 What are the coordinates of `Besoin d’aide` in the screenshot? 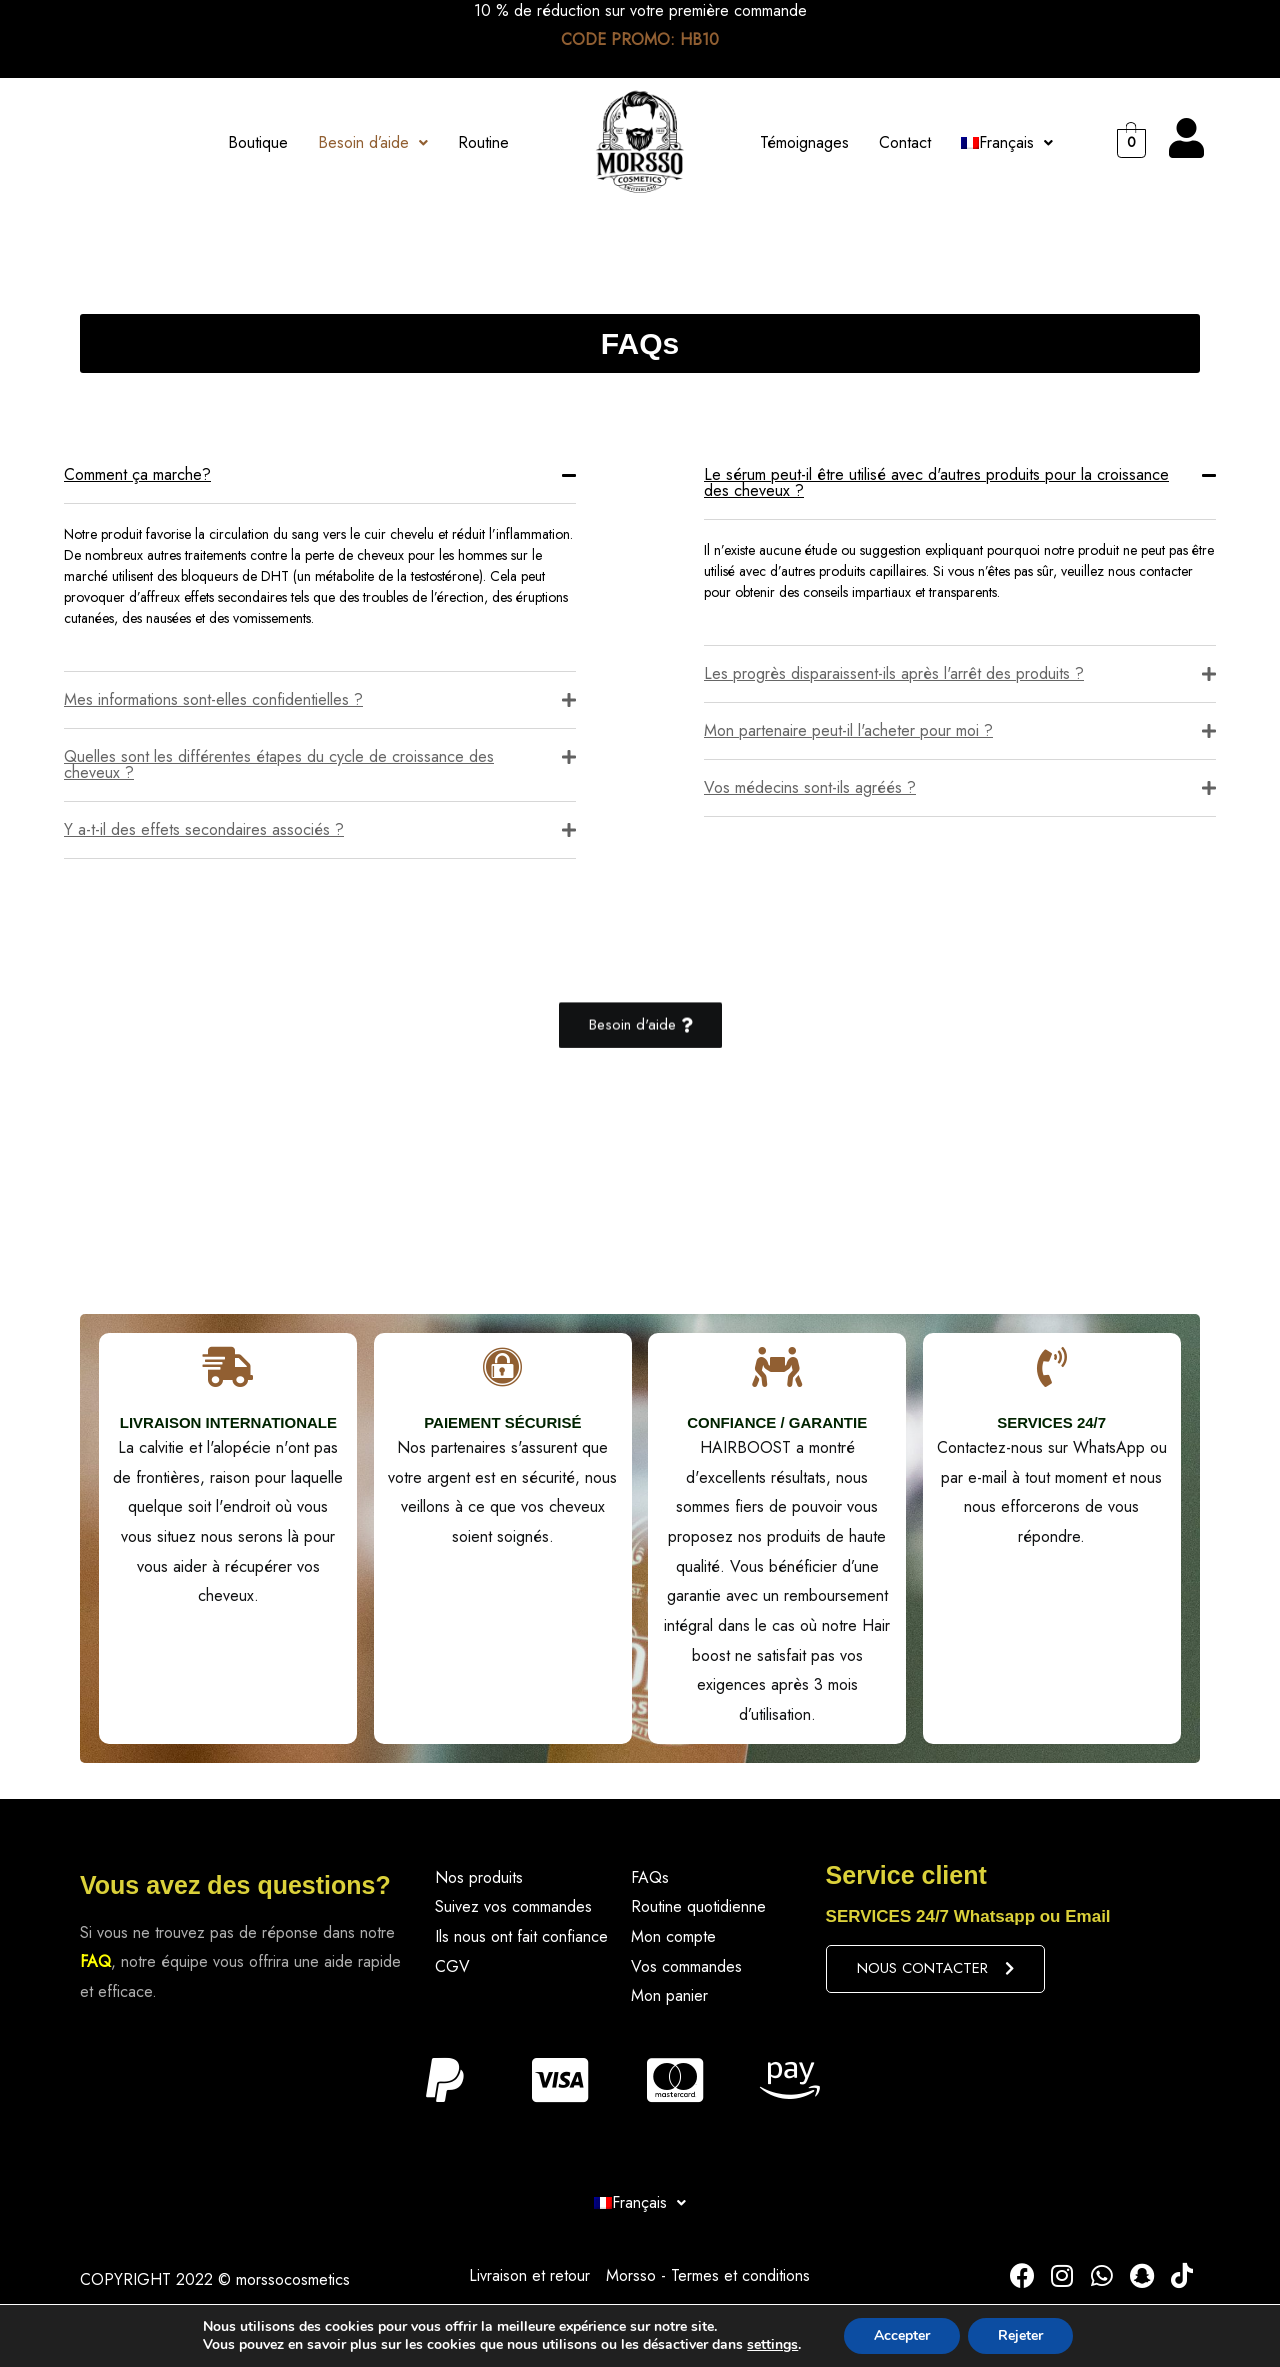 It's located at (373, 142).